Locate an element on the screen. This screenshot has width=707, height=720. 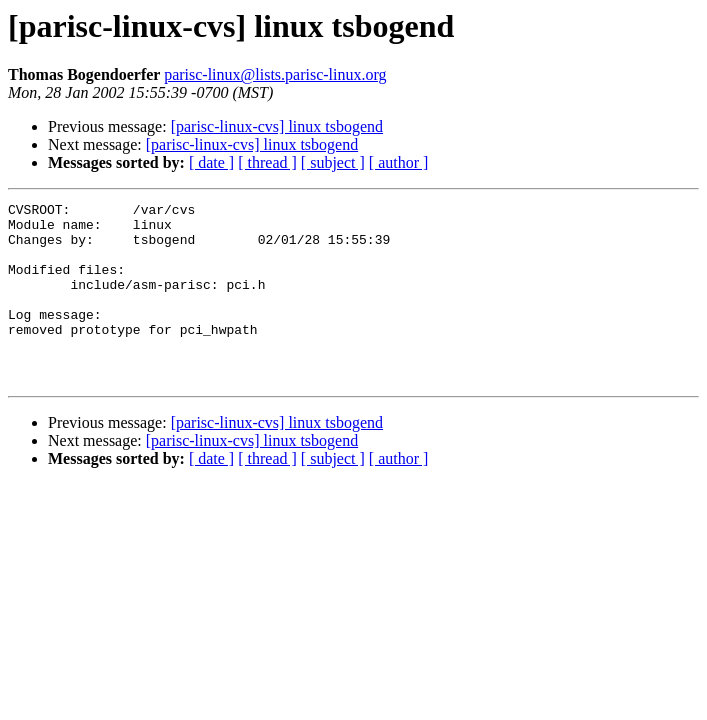
[parisc-linux-cvs] linux tsbogend is located at coordinates (277, 126).